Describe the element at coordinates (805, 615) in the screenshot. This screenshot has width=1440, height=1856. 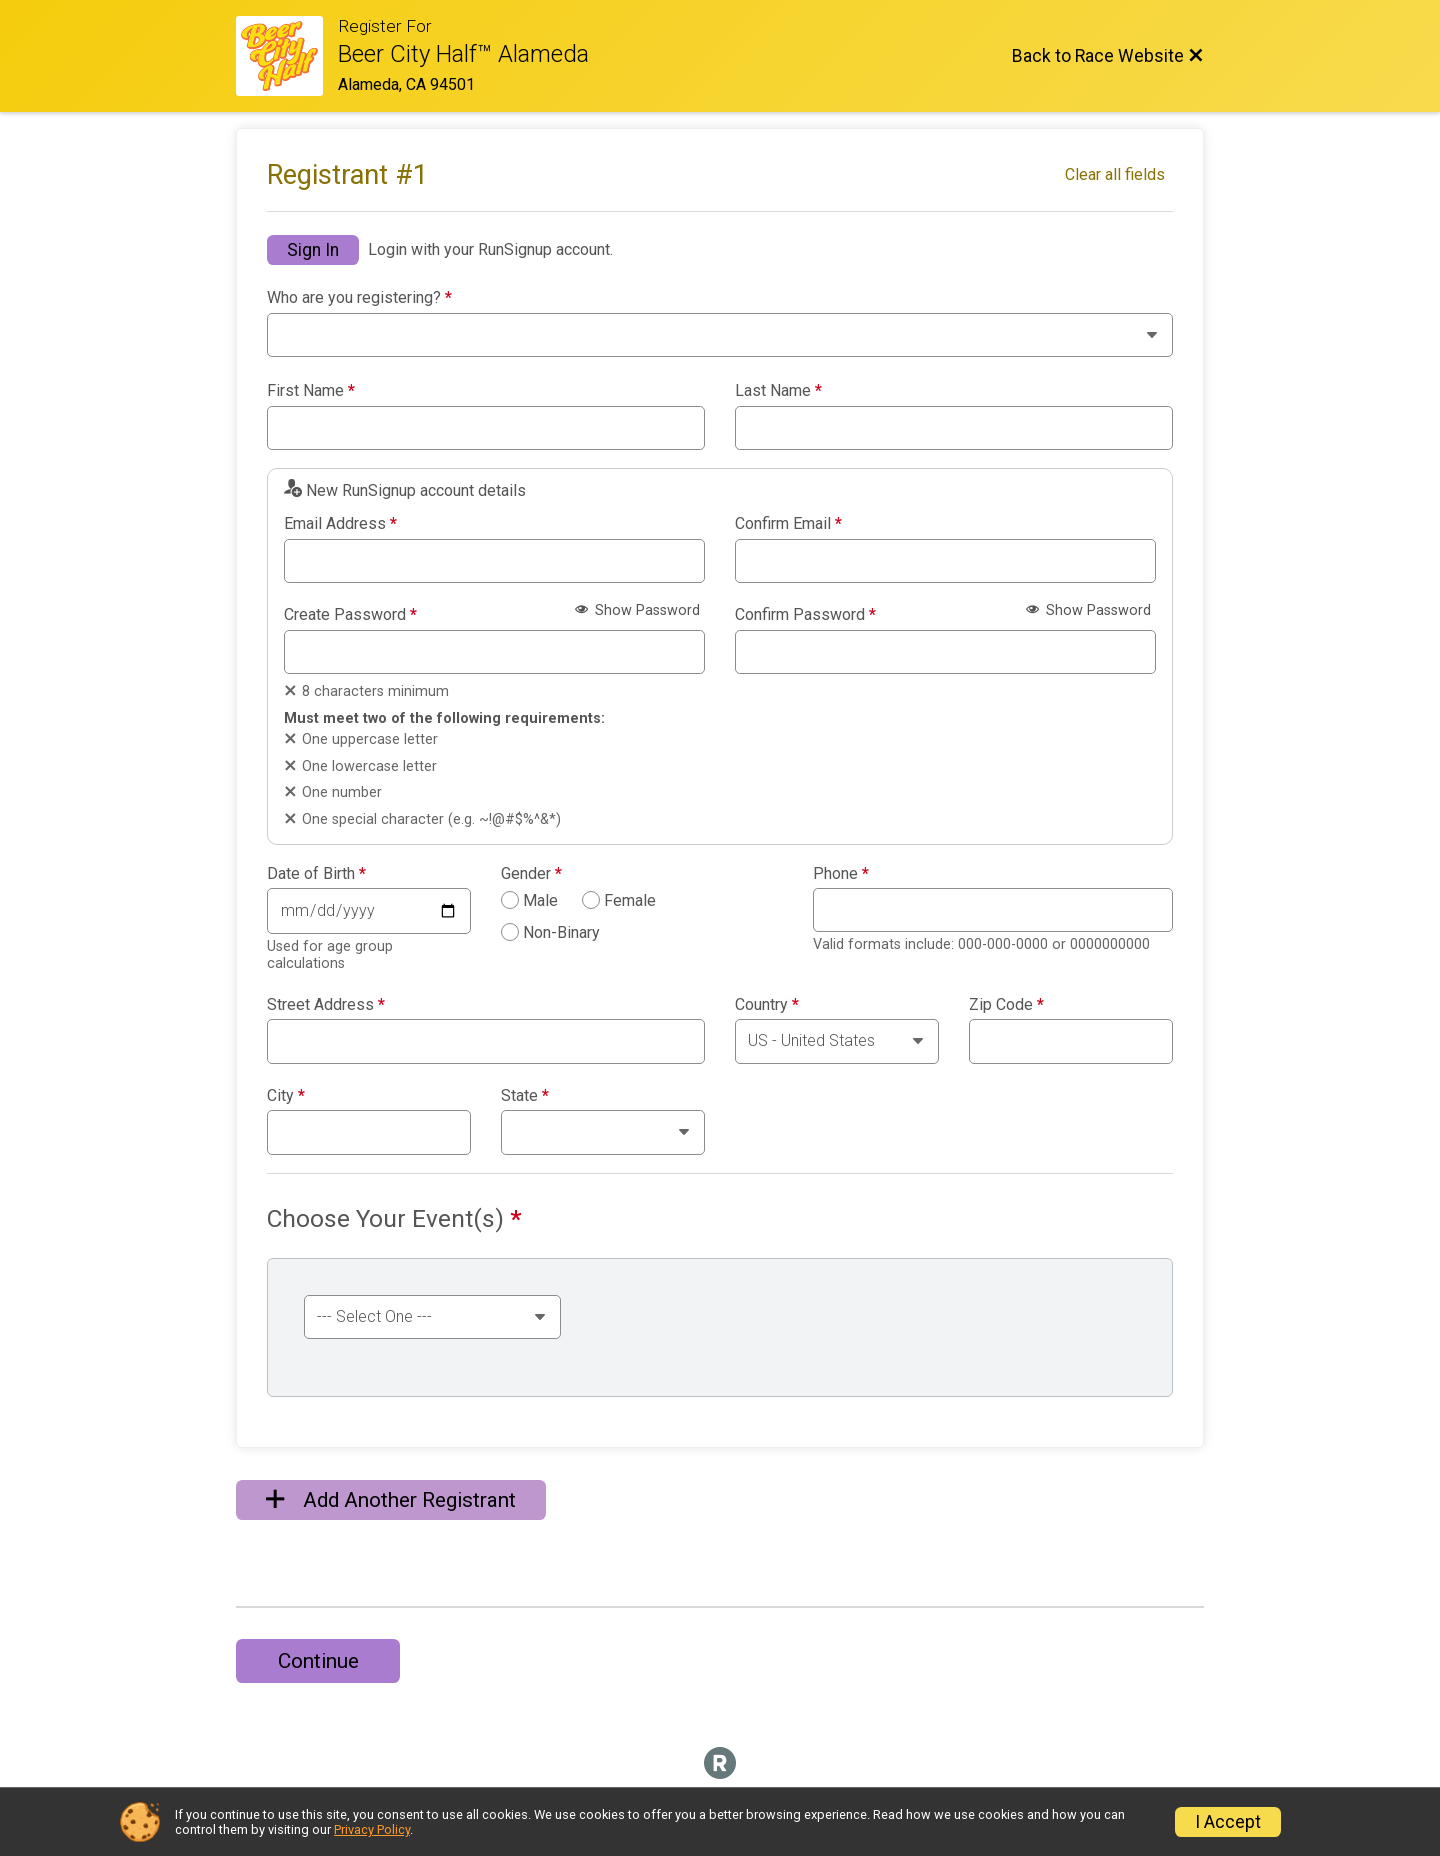
I see `Confirm Password` at that location.